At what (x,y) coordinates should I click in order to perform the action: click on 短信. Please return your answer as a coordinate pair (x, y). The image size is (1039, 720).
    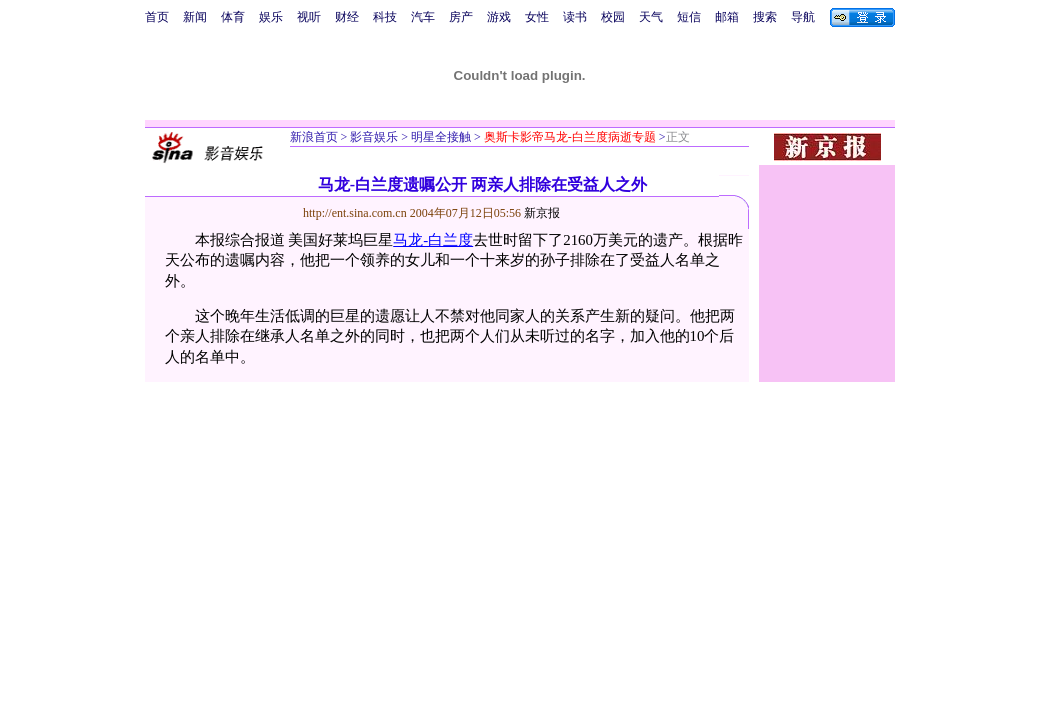
    Looking at the image, I should click on (689, 17).